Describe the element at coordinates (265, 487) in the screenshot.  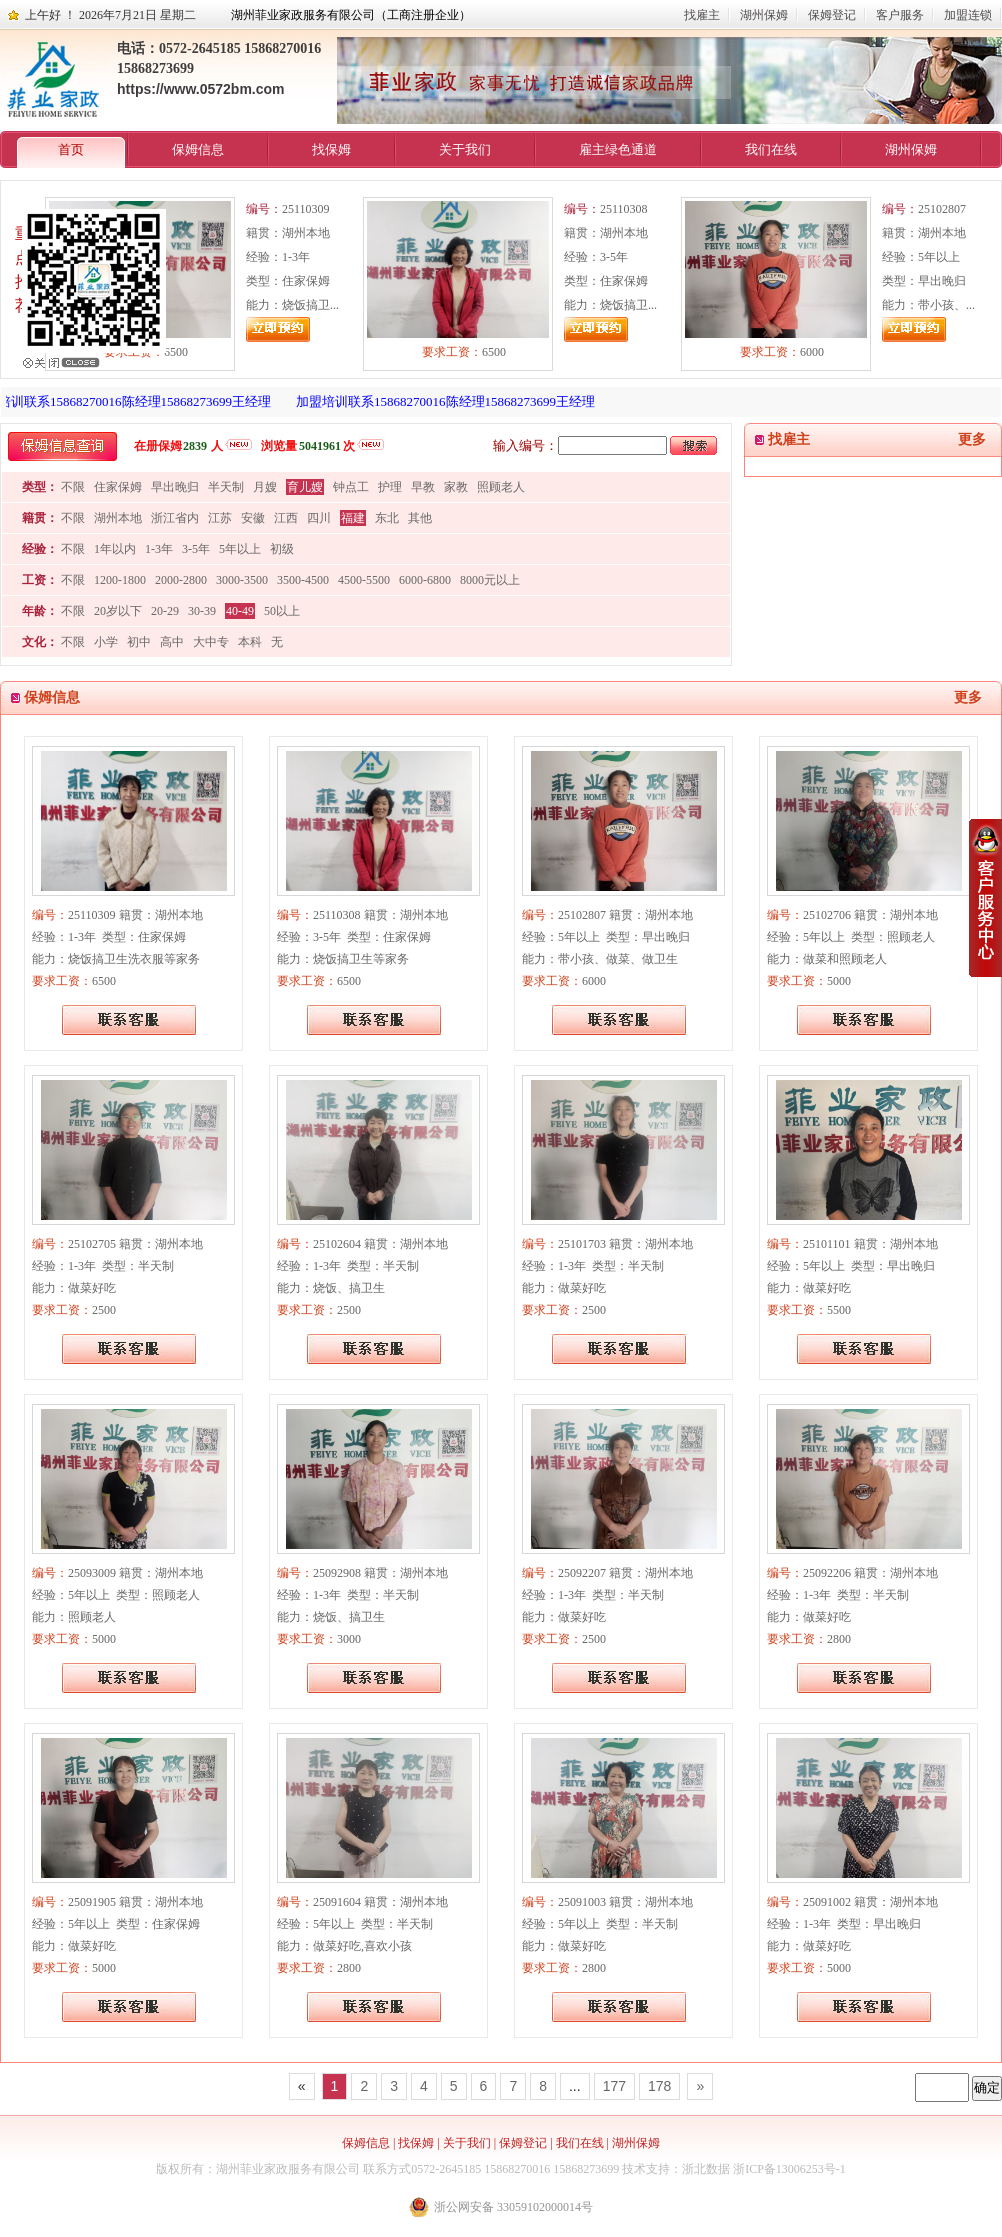
I see `月嫂` at that location.